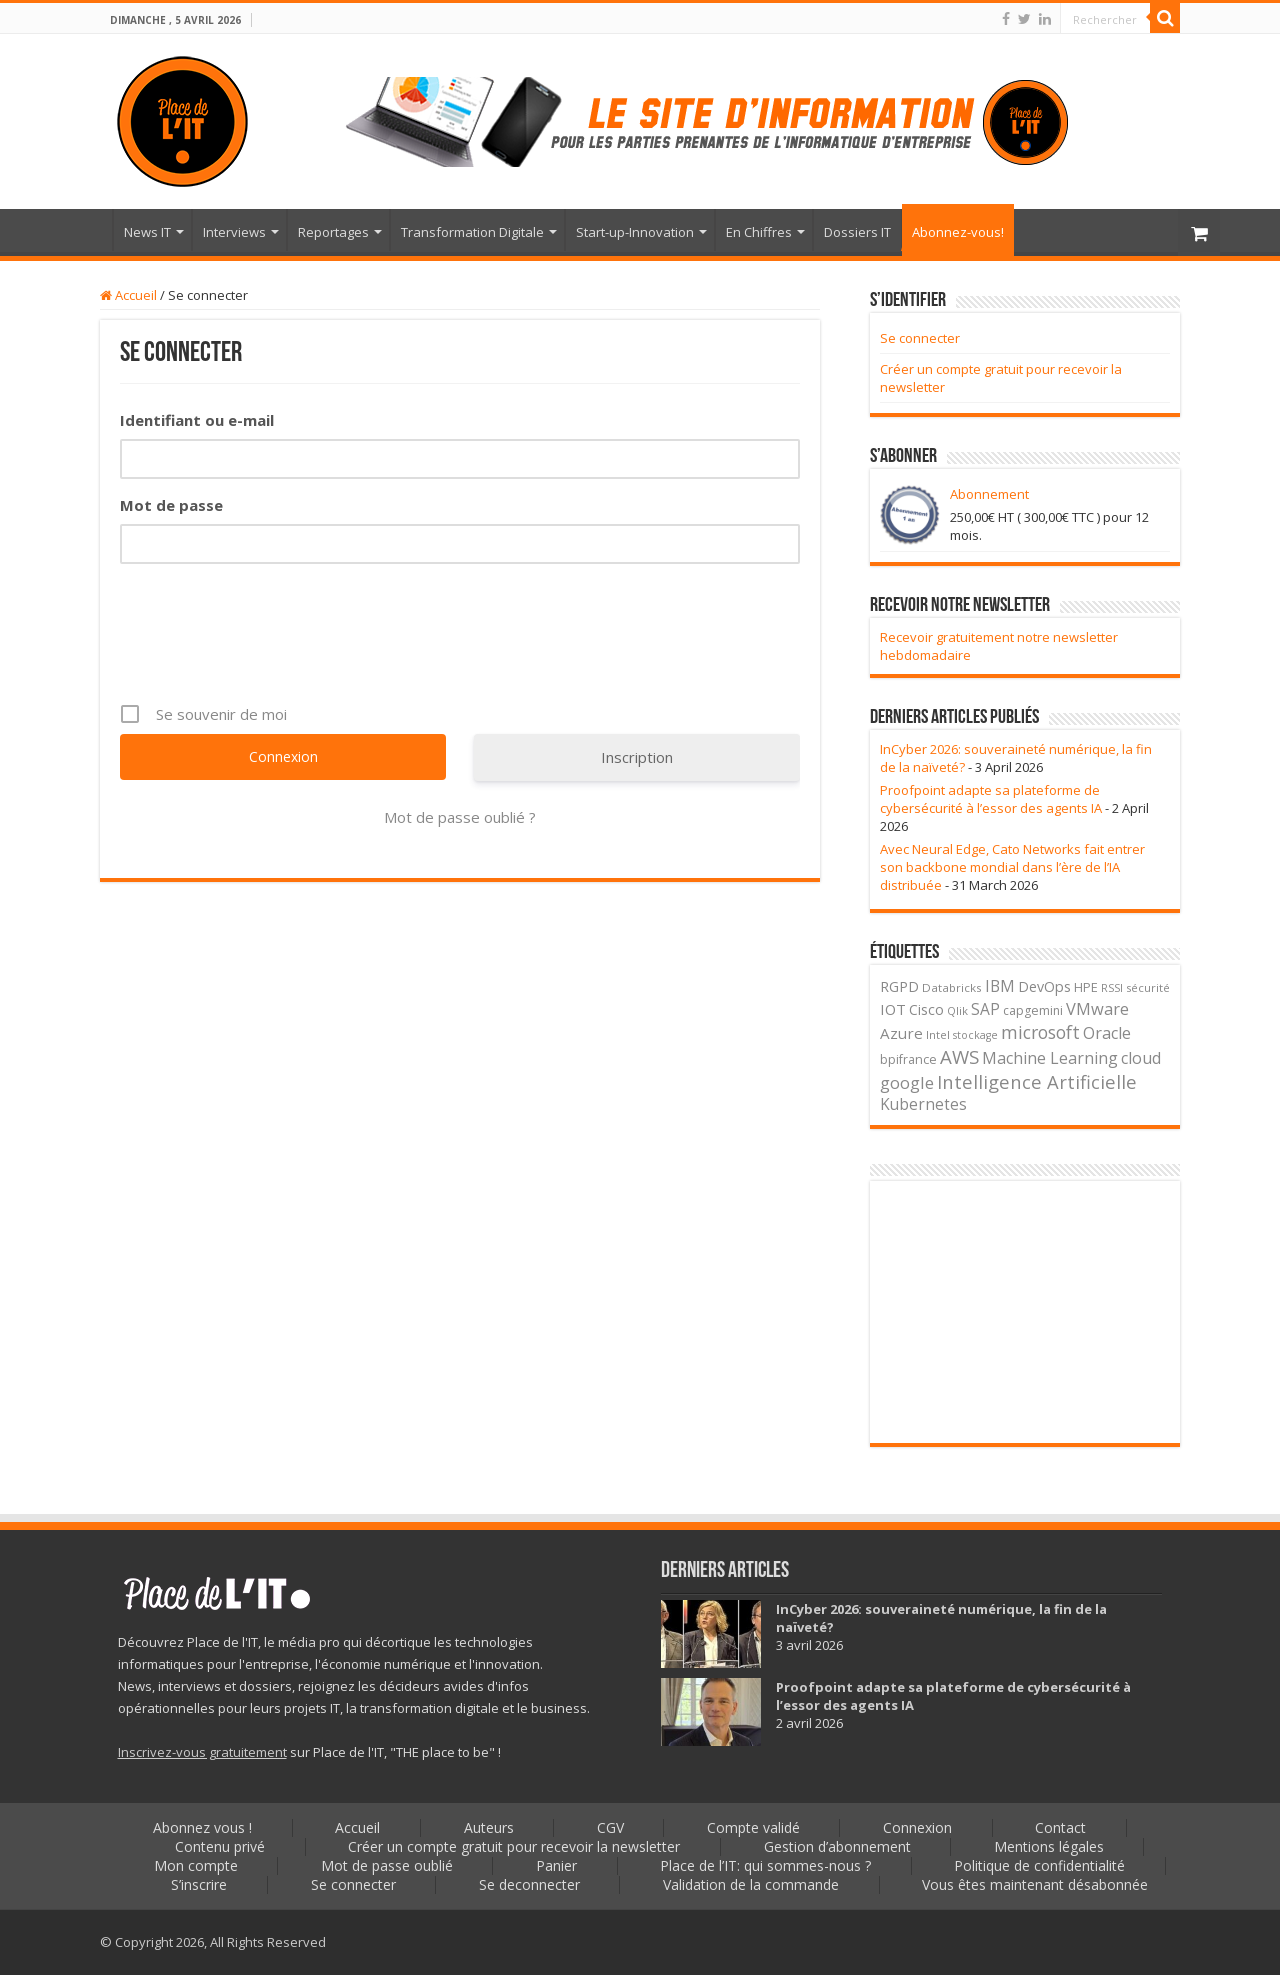  I want to click on Kubernetes [Kubernetes (63 éléments)], so click(923, 1104).